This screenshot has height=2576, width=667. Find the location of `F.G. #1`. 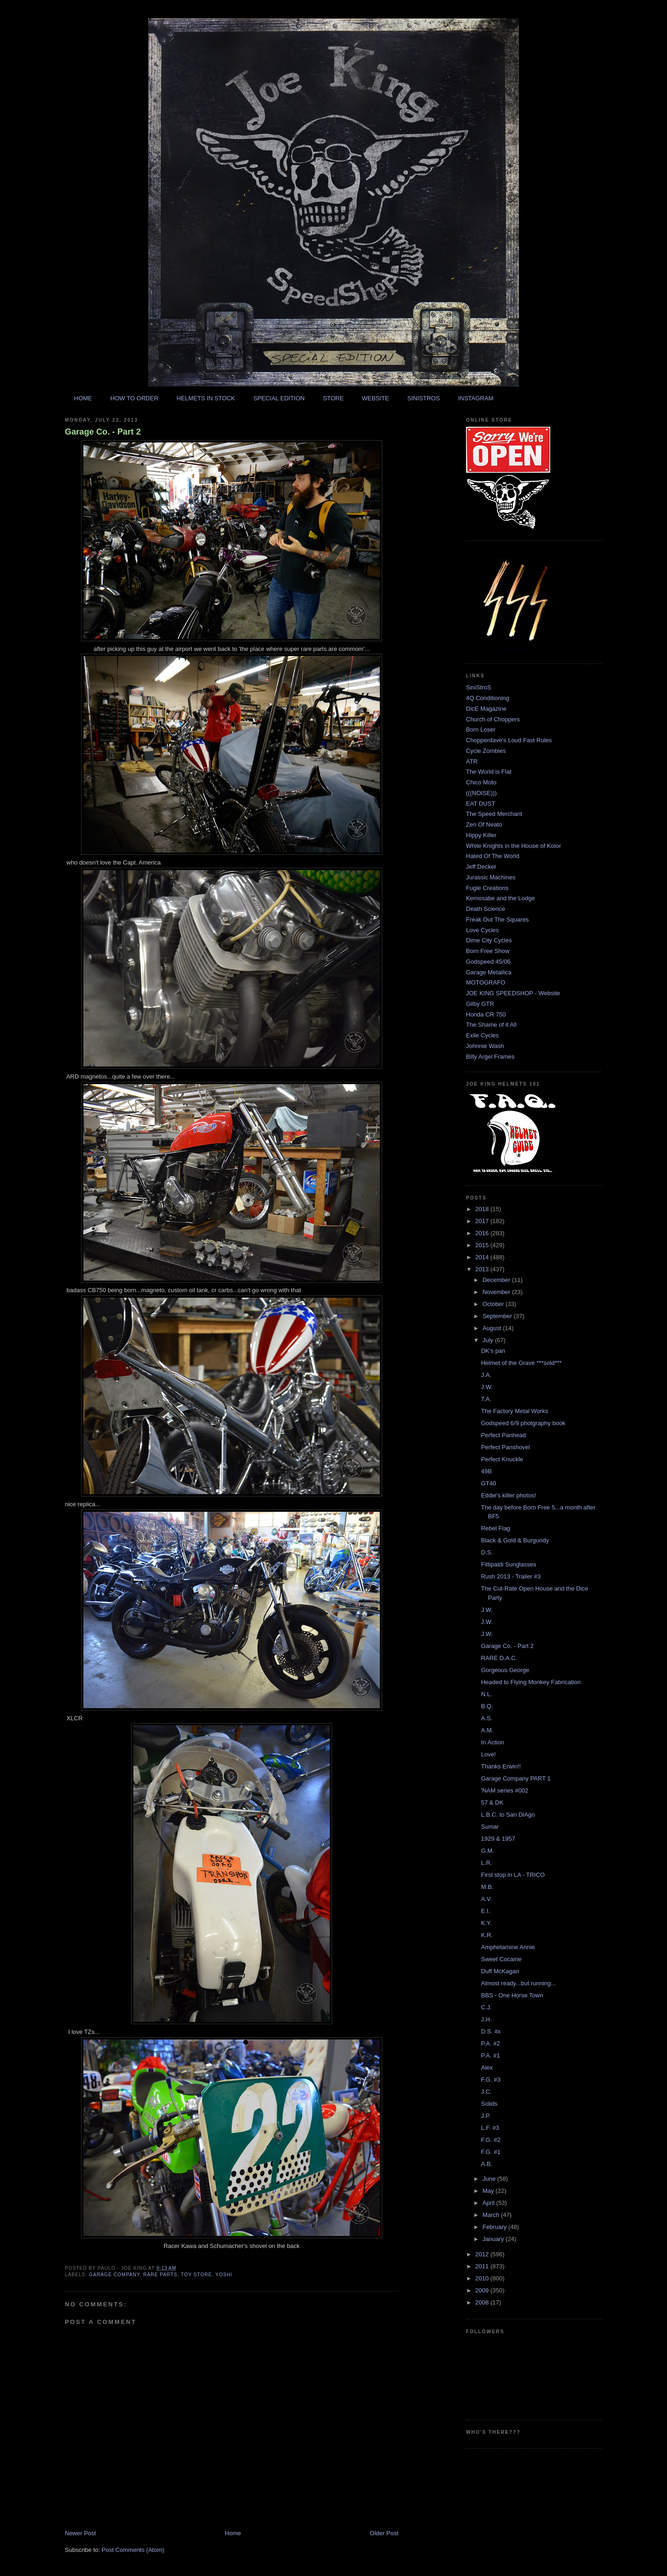

F.G. #1 is located at coordinates (490, 2151).